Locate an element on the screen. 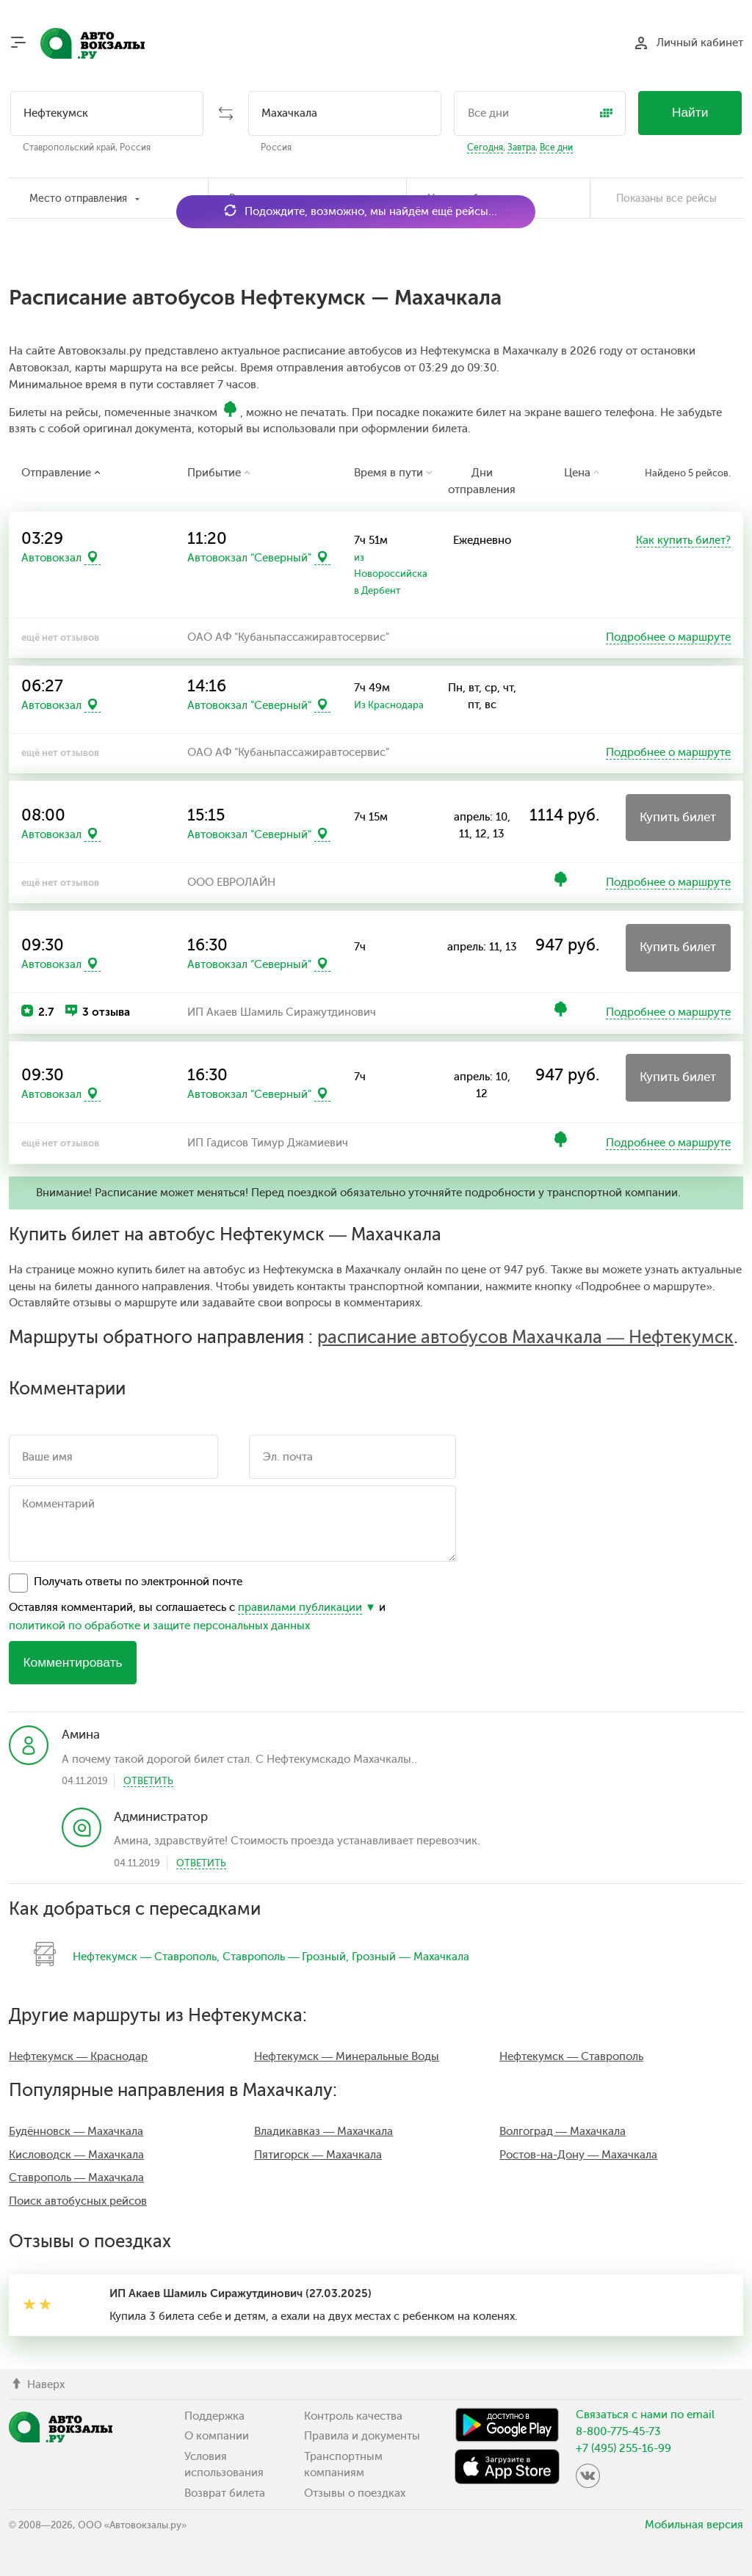 The image size is (752, 2576). Нефтекумск — Краснодар is located at coordinates (78, 2056).